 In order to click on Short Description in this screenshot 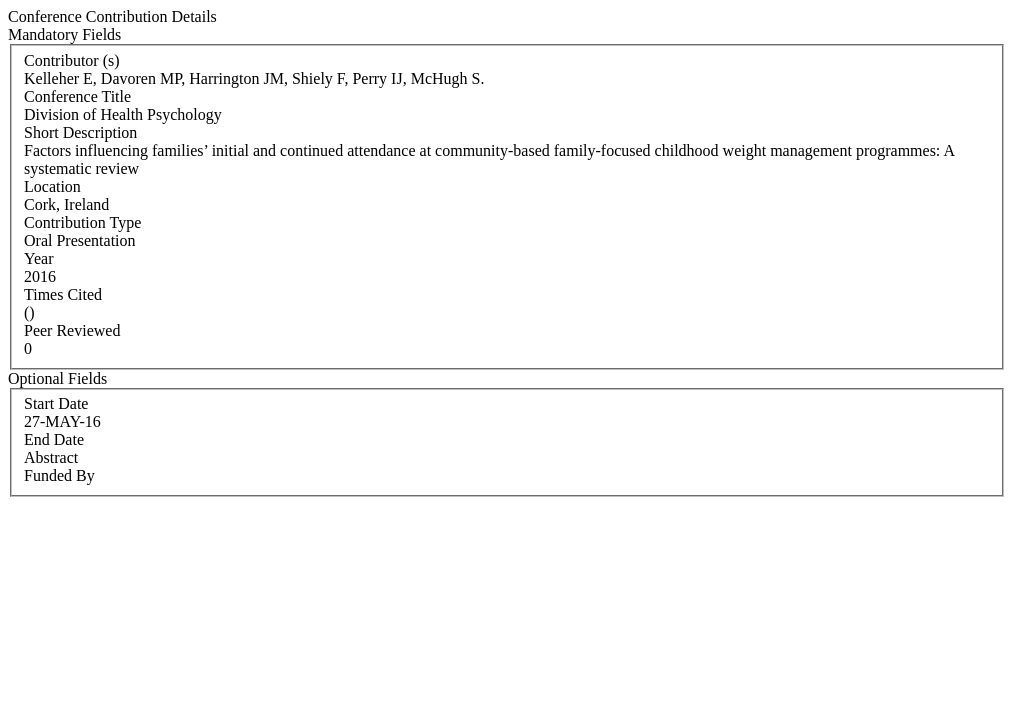, I will do `click(80, 132)`.